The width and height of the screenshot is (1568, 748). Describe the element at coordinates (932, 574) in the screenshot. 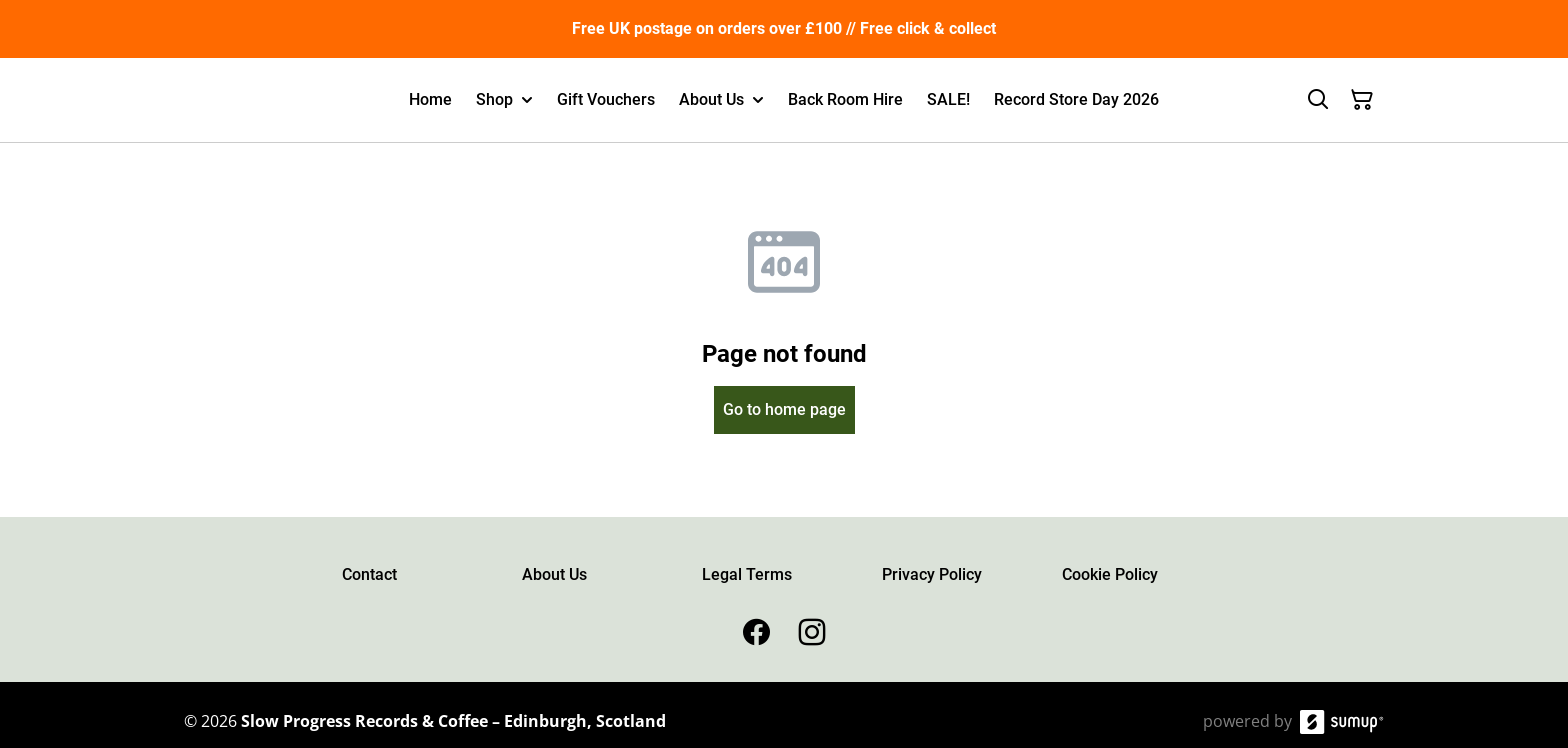

I see `Privacy Policy` at that location.